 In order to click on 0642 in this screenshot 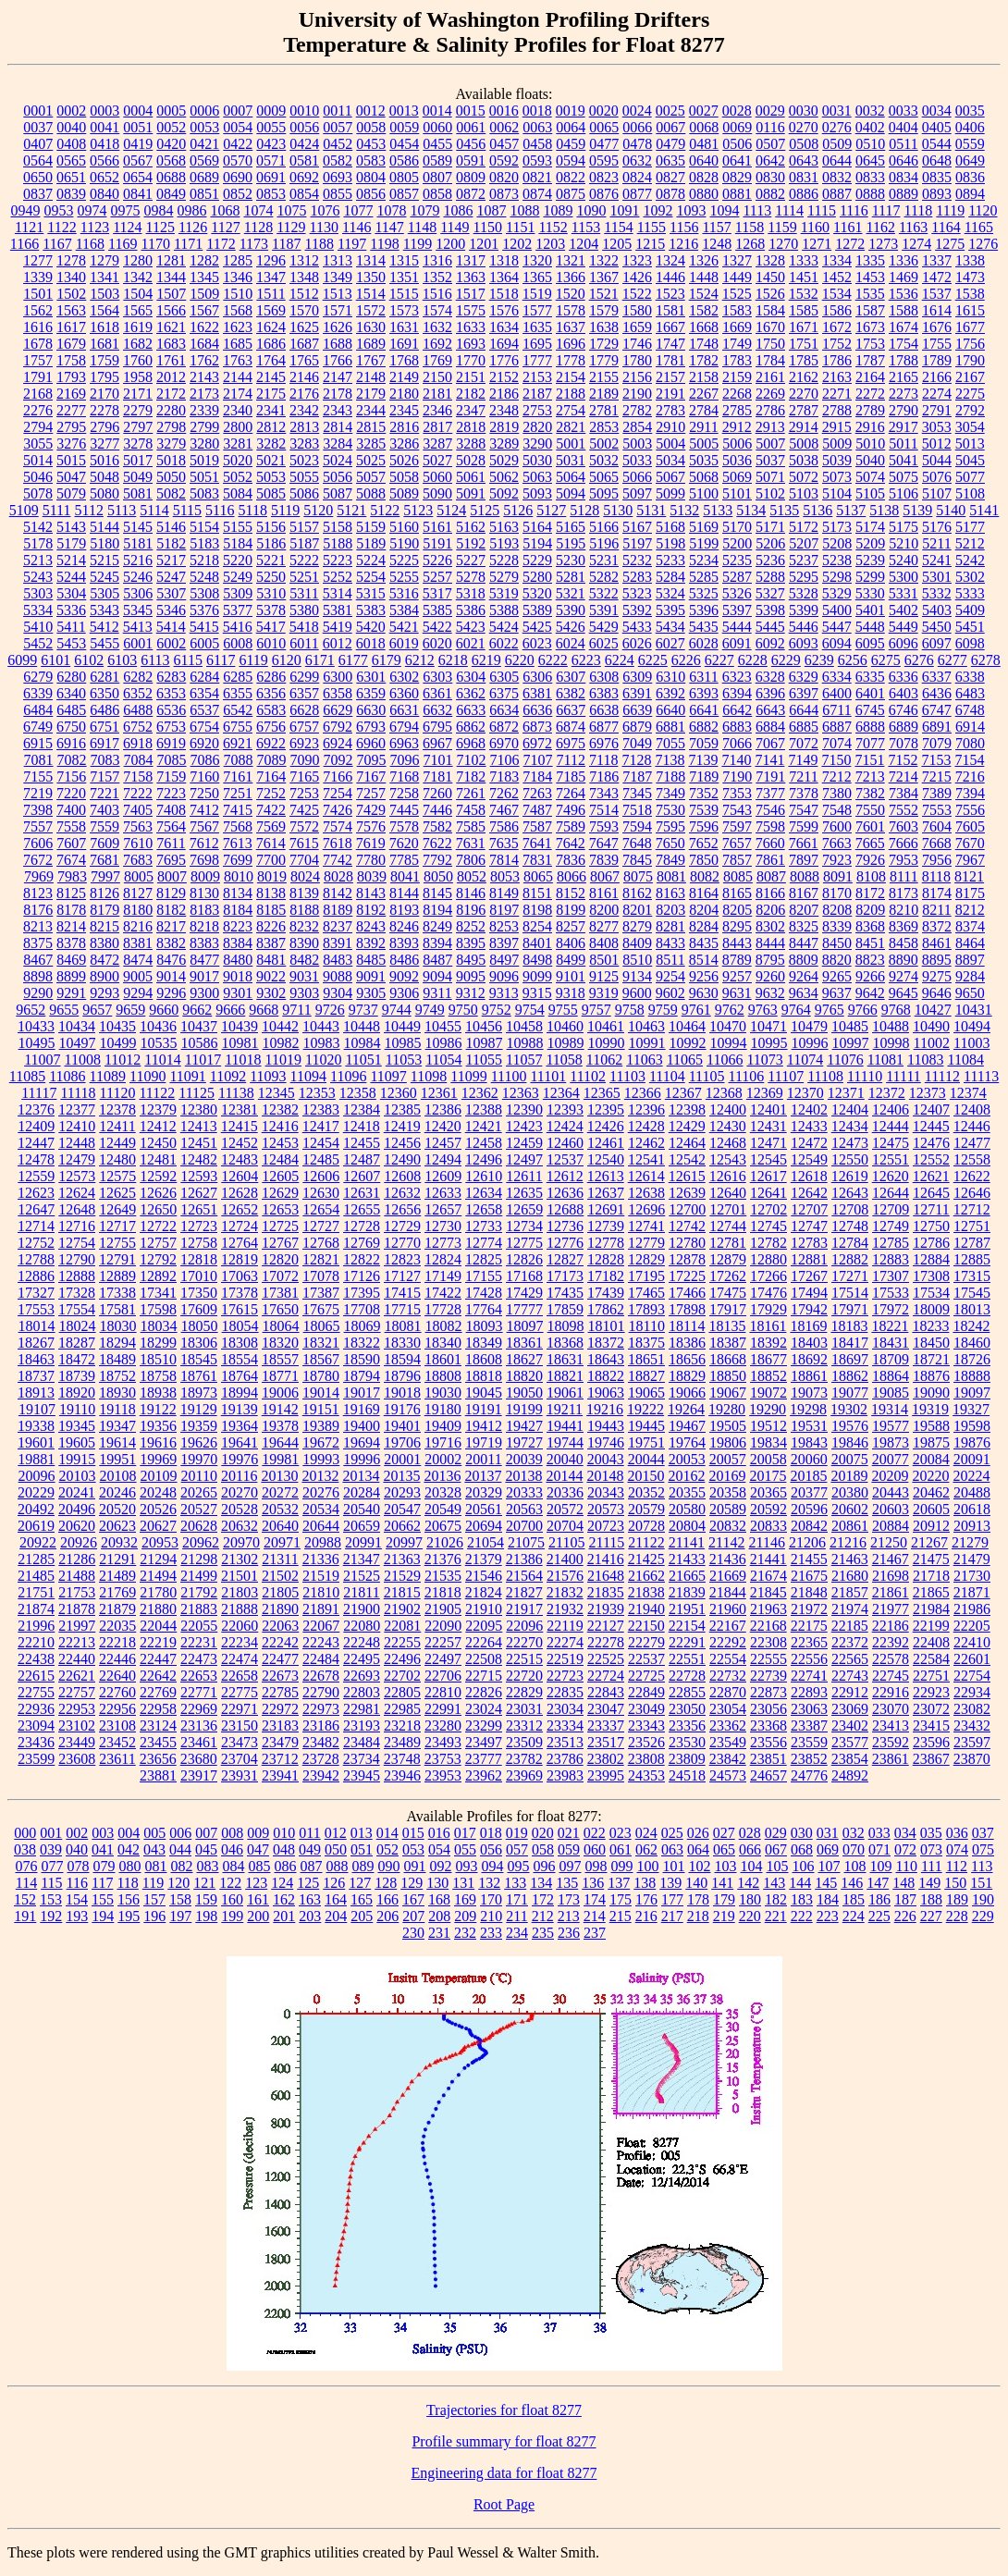, I will do `click(770, 160)`.